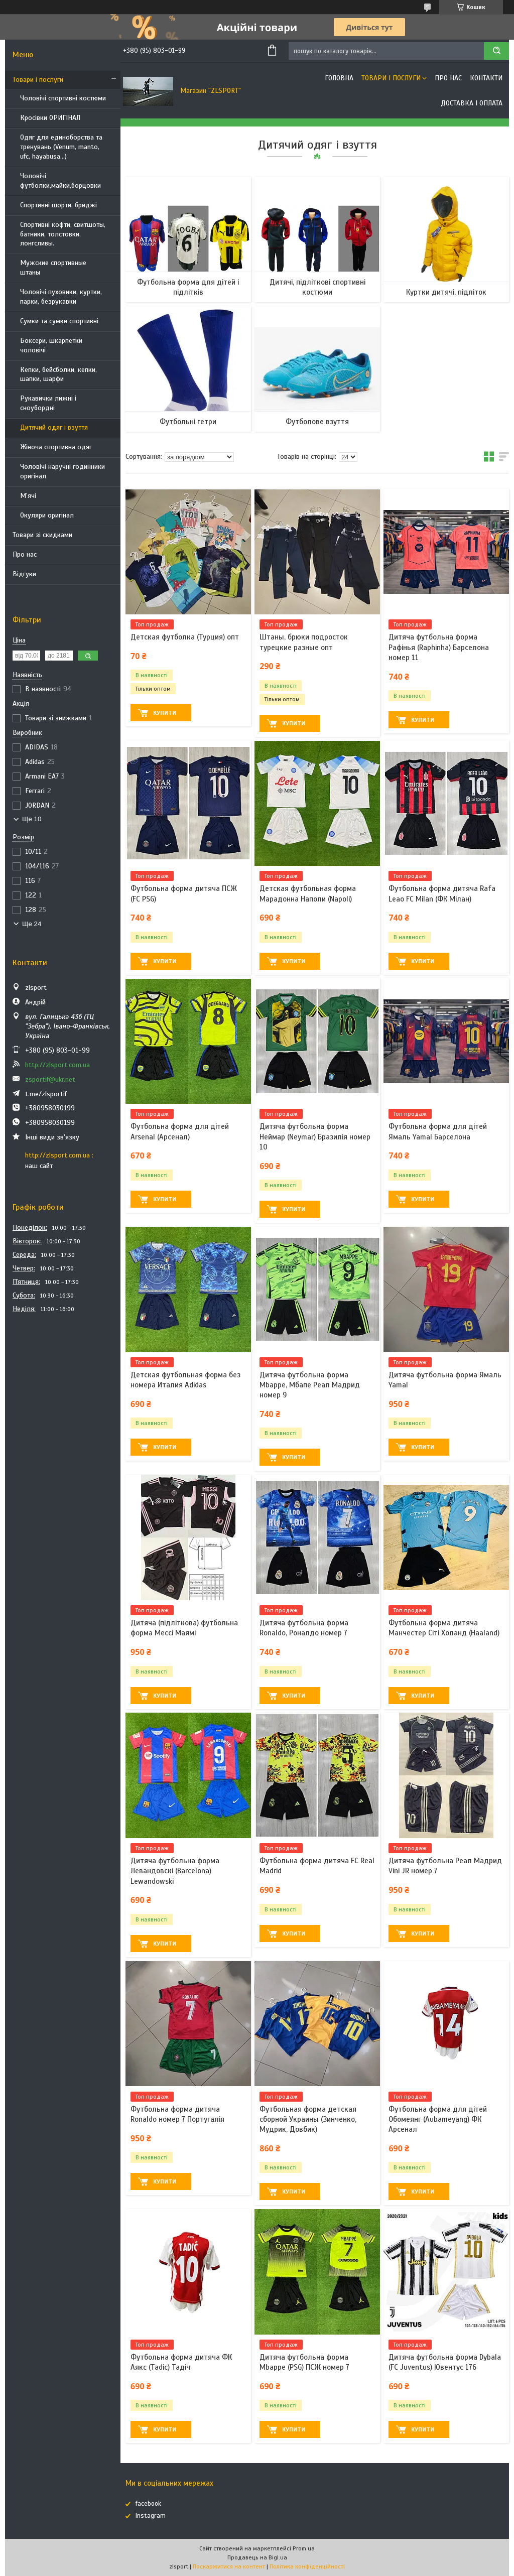 This screenshot has width=514, height=2576. Describe the element at coordinates (31, 924) in the screenshot. I see `Ще 24` at that location.